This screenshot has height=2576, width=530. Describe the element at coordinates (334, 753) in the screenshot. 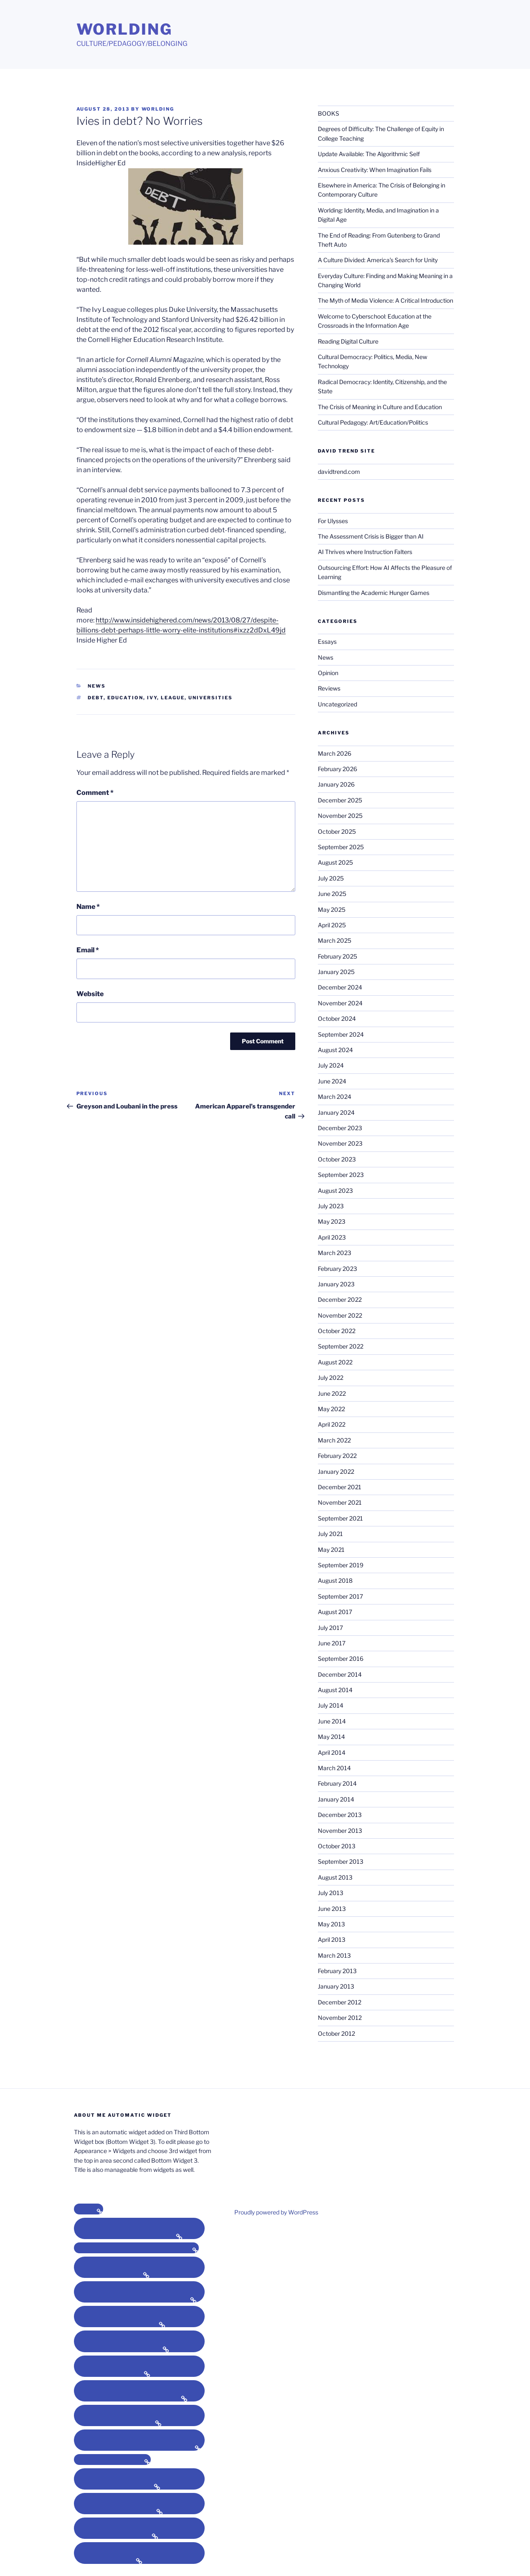

I see `March 2026` at that location.